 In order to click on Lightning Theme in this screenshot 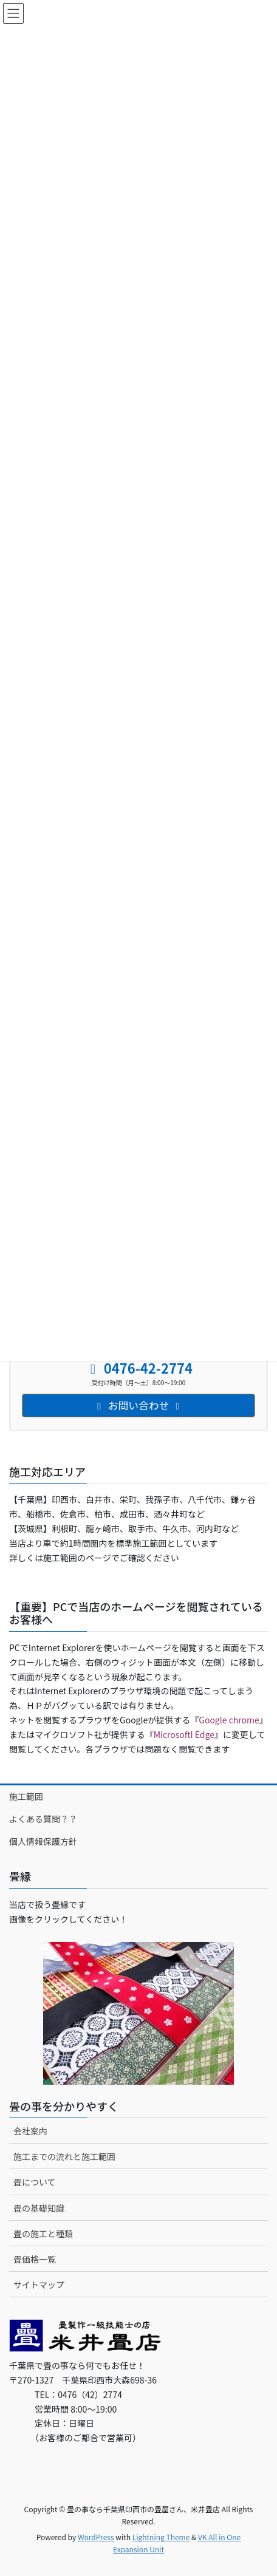, I will do `click(161, 2537)`.